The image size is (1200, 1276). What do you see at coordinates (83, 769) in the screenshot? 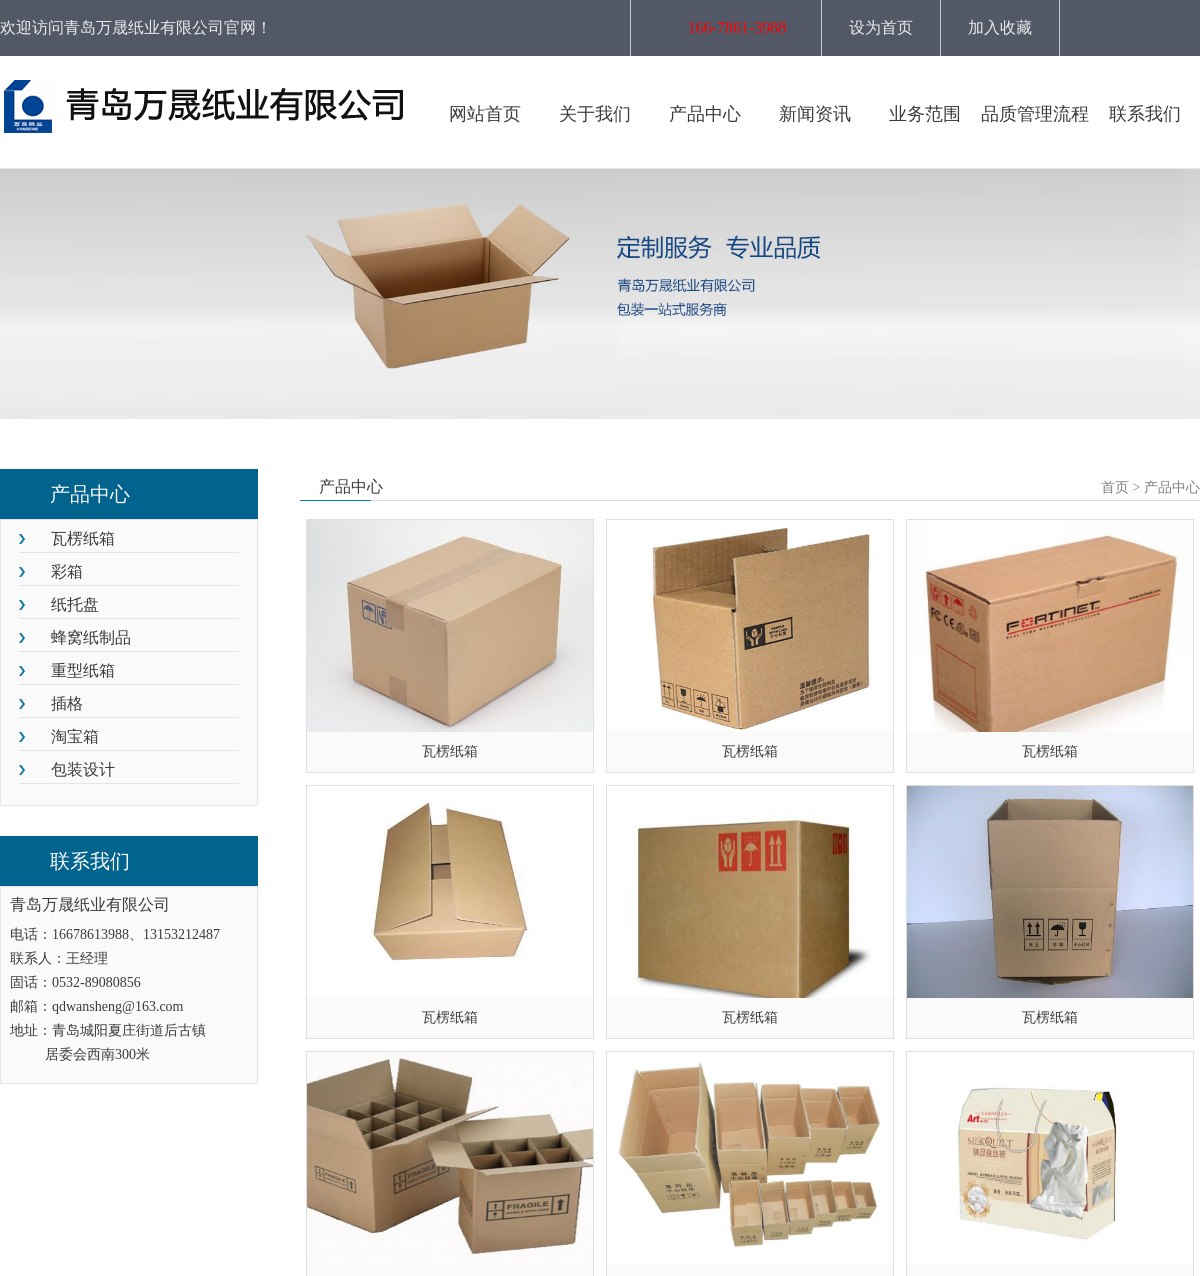
I see `包装设计` at bounding box center [83, 769].